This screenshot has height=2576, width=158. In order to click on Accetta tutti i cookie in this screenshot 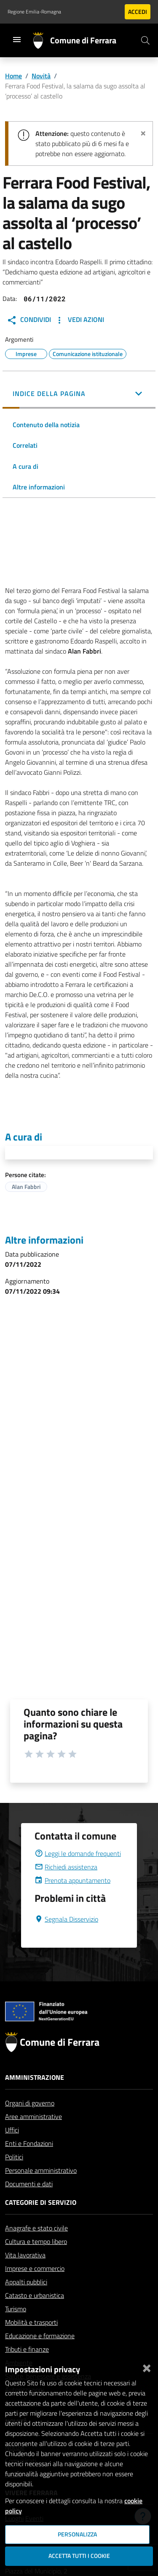, I will do `click(79, 2555)`.